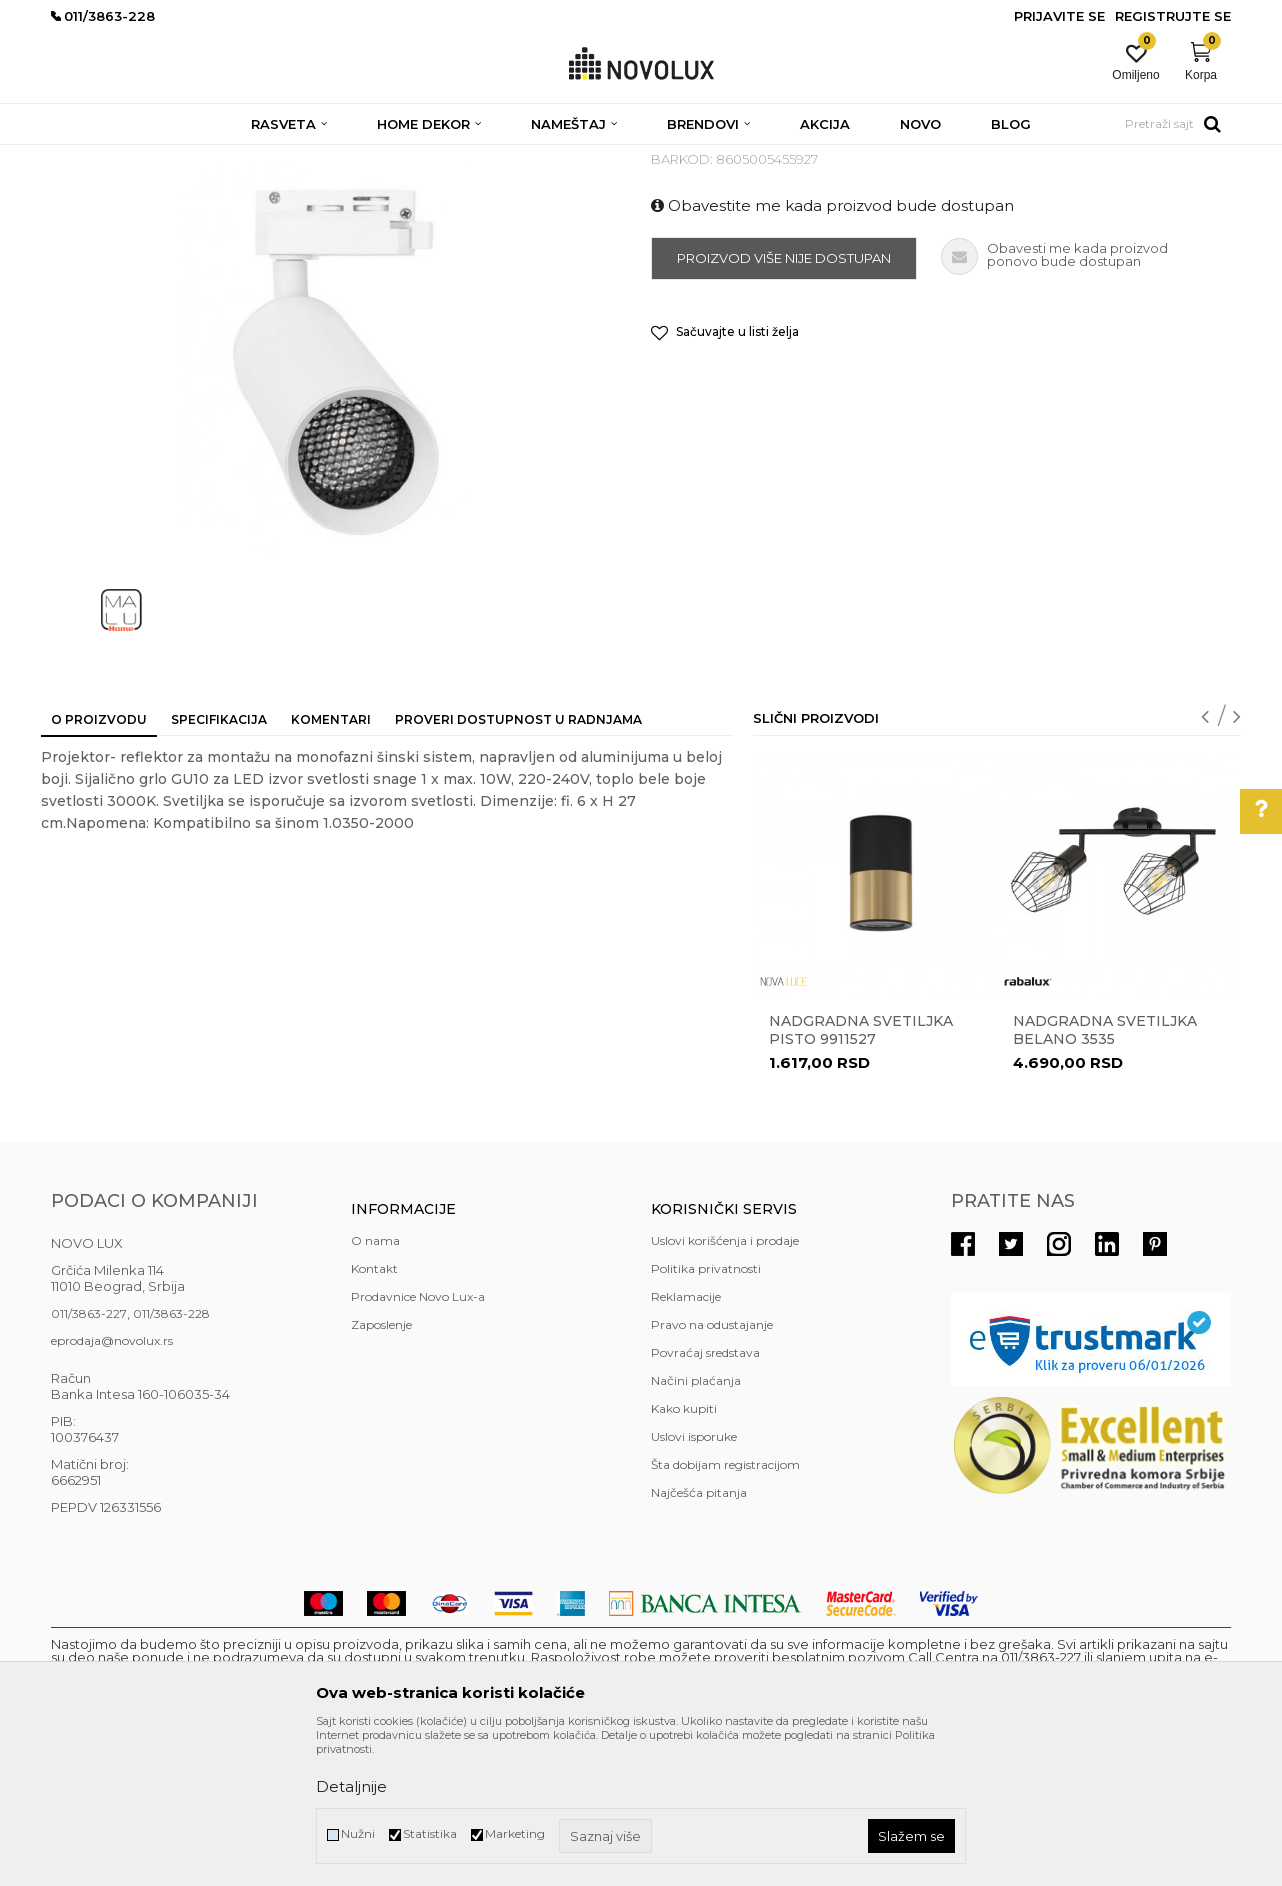 The width and height of the screenshot is (1282, 1886). What do you see at coordinates (699, 1637) in the screenshot?
I see `Najčešća pitanja` at bounding box center [699, 1637].